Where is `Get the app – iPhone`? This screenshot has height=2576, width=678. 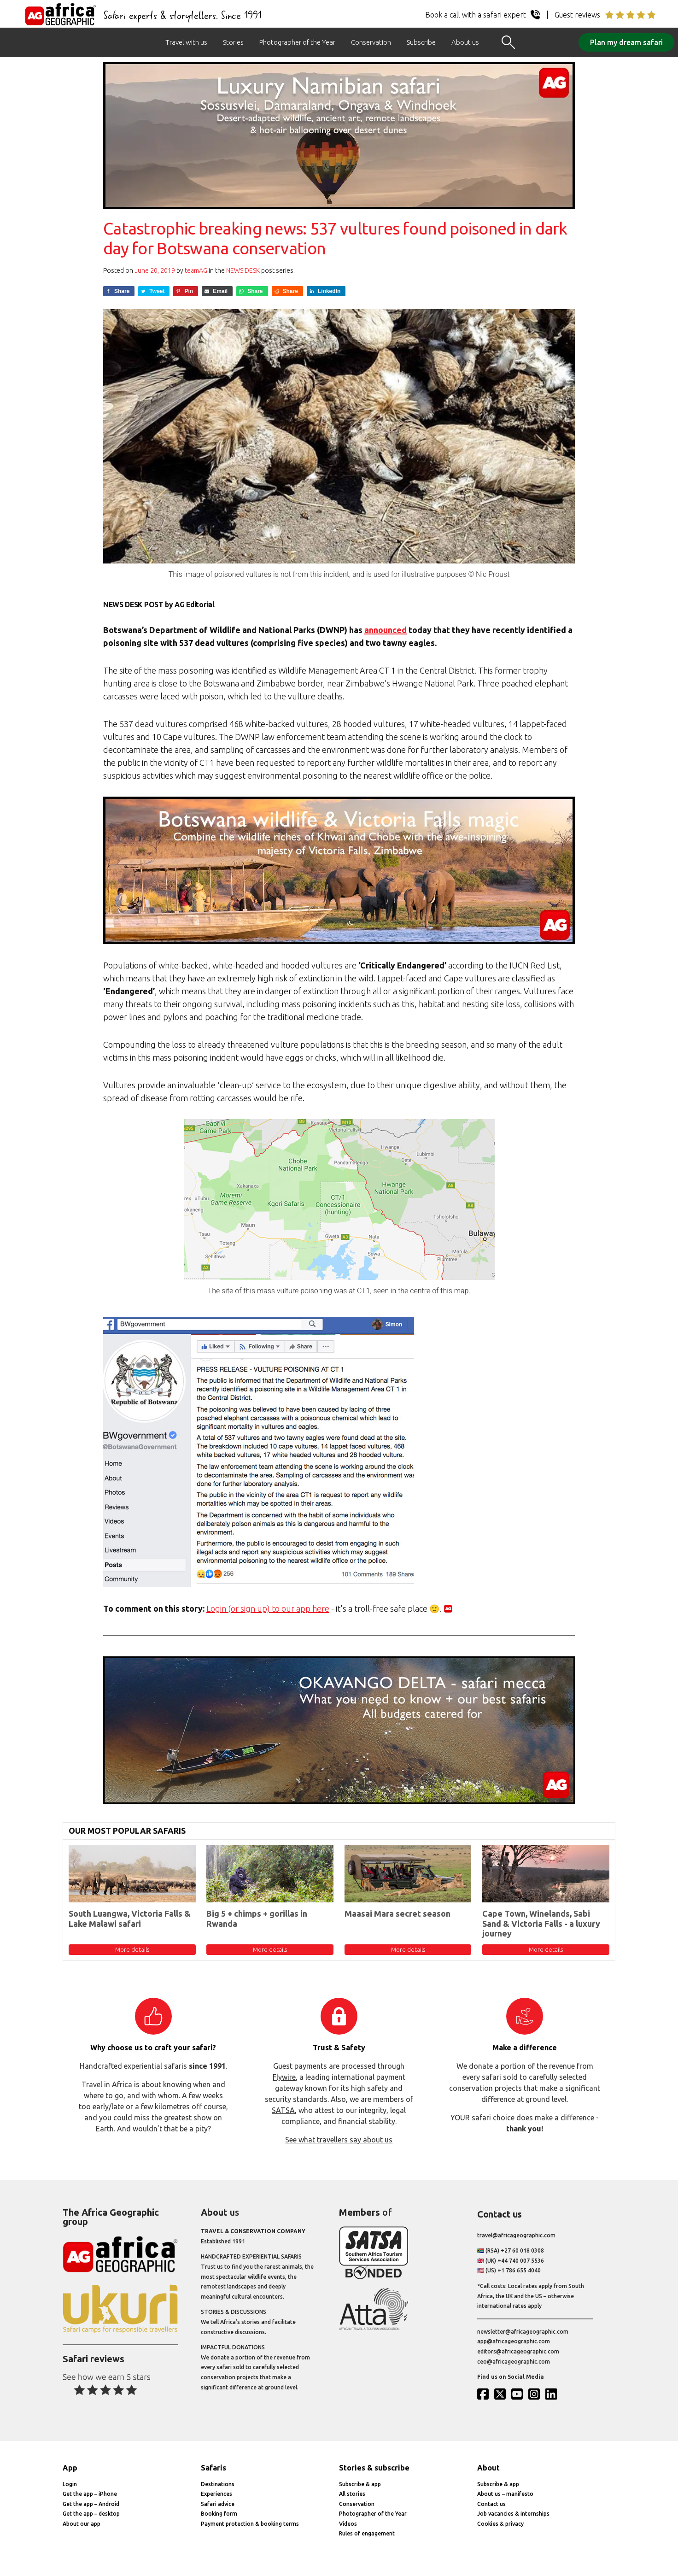
Get the app – iPhone is located at coordinates (90, 2494).